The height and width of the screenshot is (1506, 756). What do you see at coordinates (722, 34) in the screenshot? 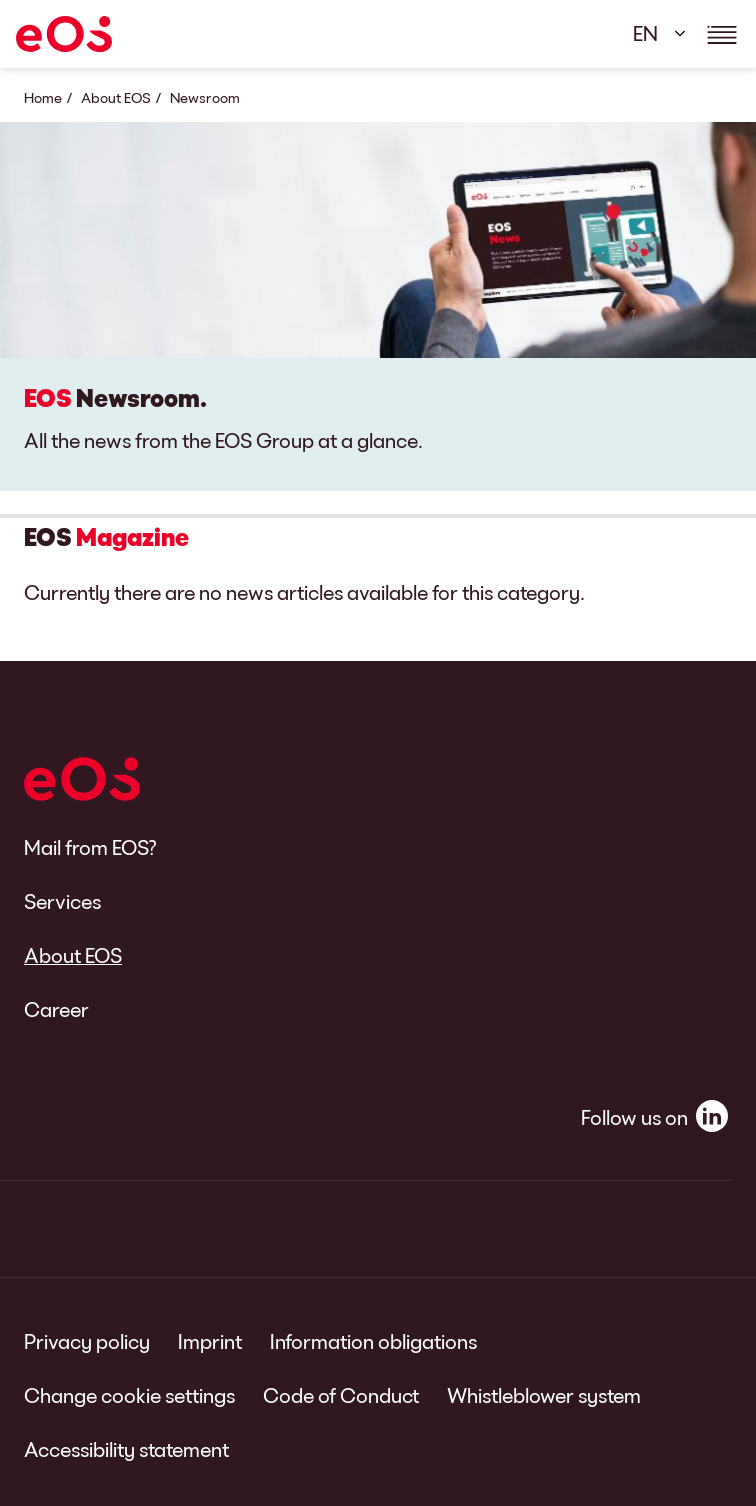
I see `[Show navigations details]` at bounding box center [722, 34].